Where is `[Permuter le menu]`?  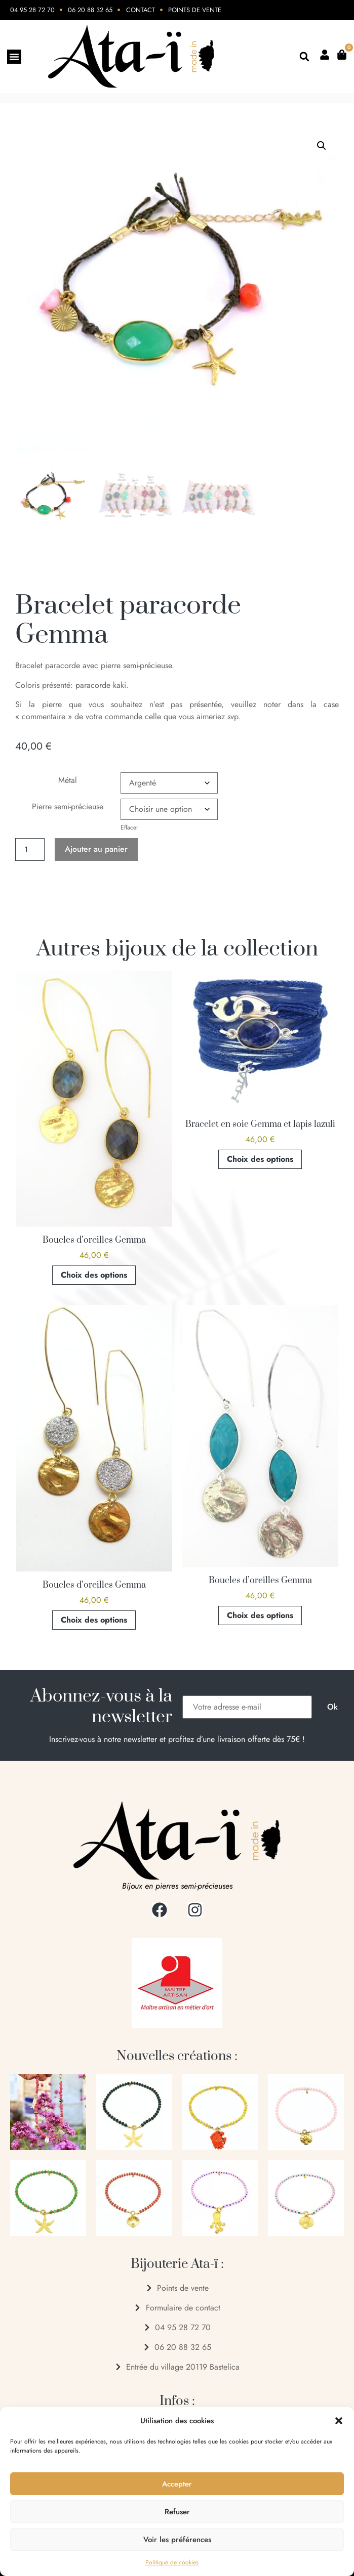 [Permuter le menu] is located at coordinates (14, 57).